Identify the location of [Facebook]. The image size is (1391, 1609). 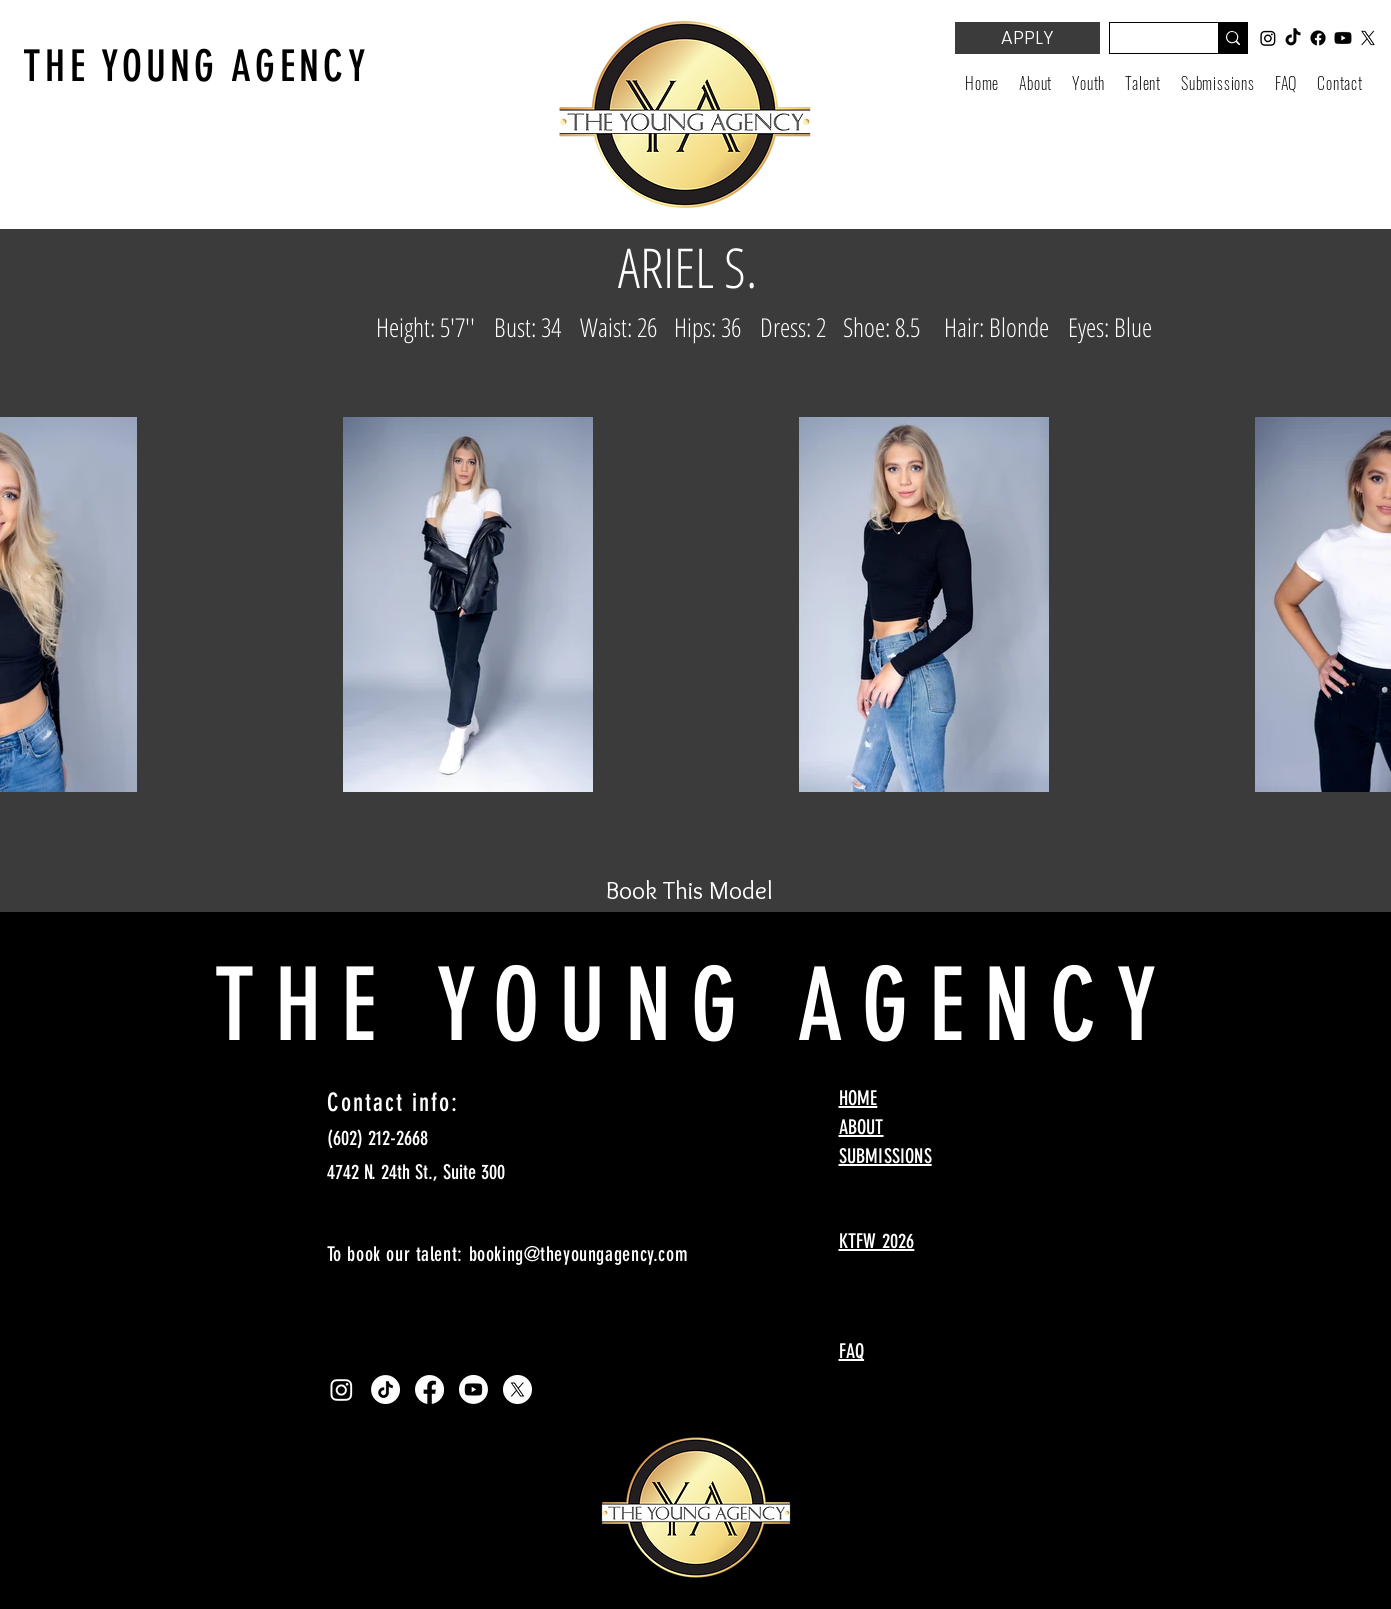
(429, 1389).